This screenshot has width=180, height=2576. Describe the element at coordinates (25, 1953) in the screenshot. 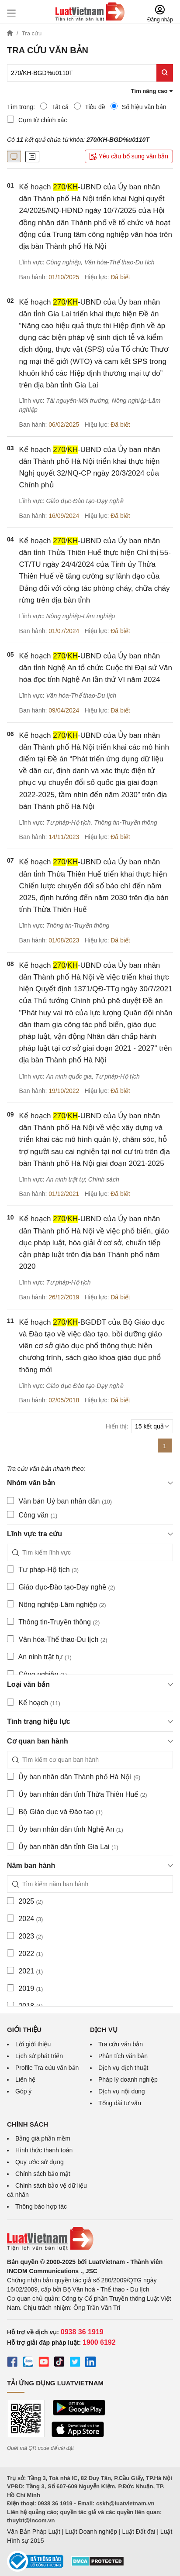

I see `2022` at that location.